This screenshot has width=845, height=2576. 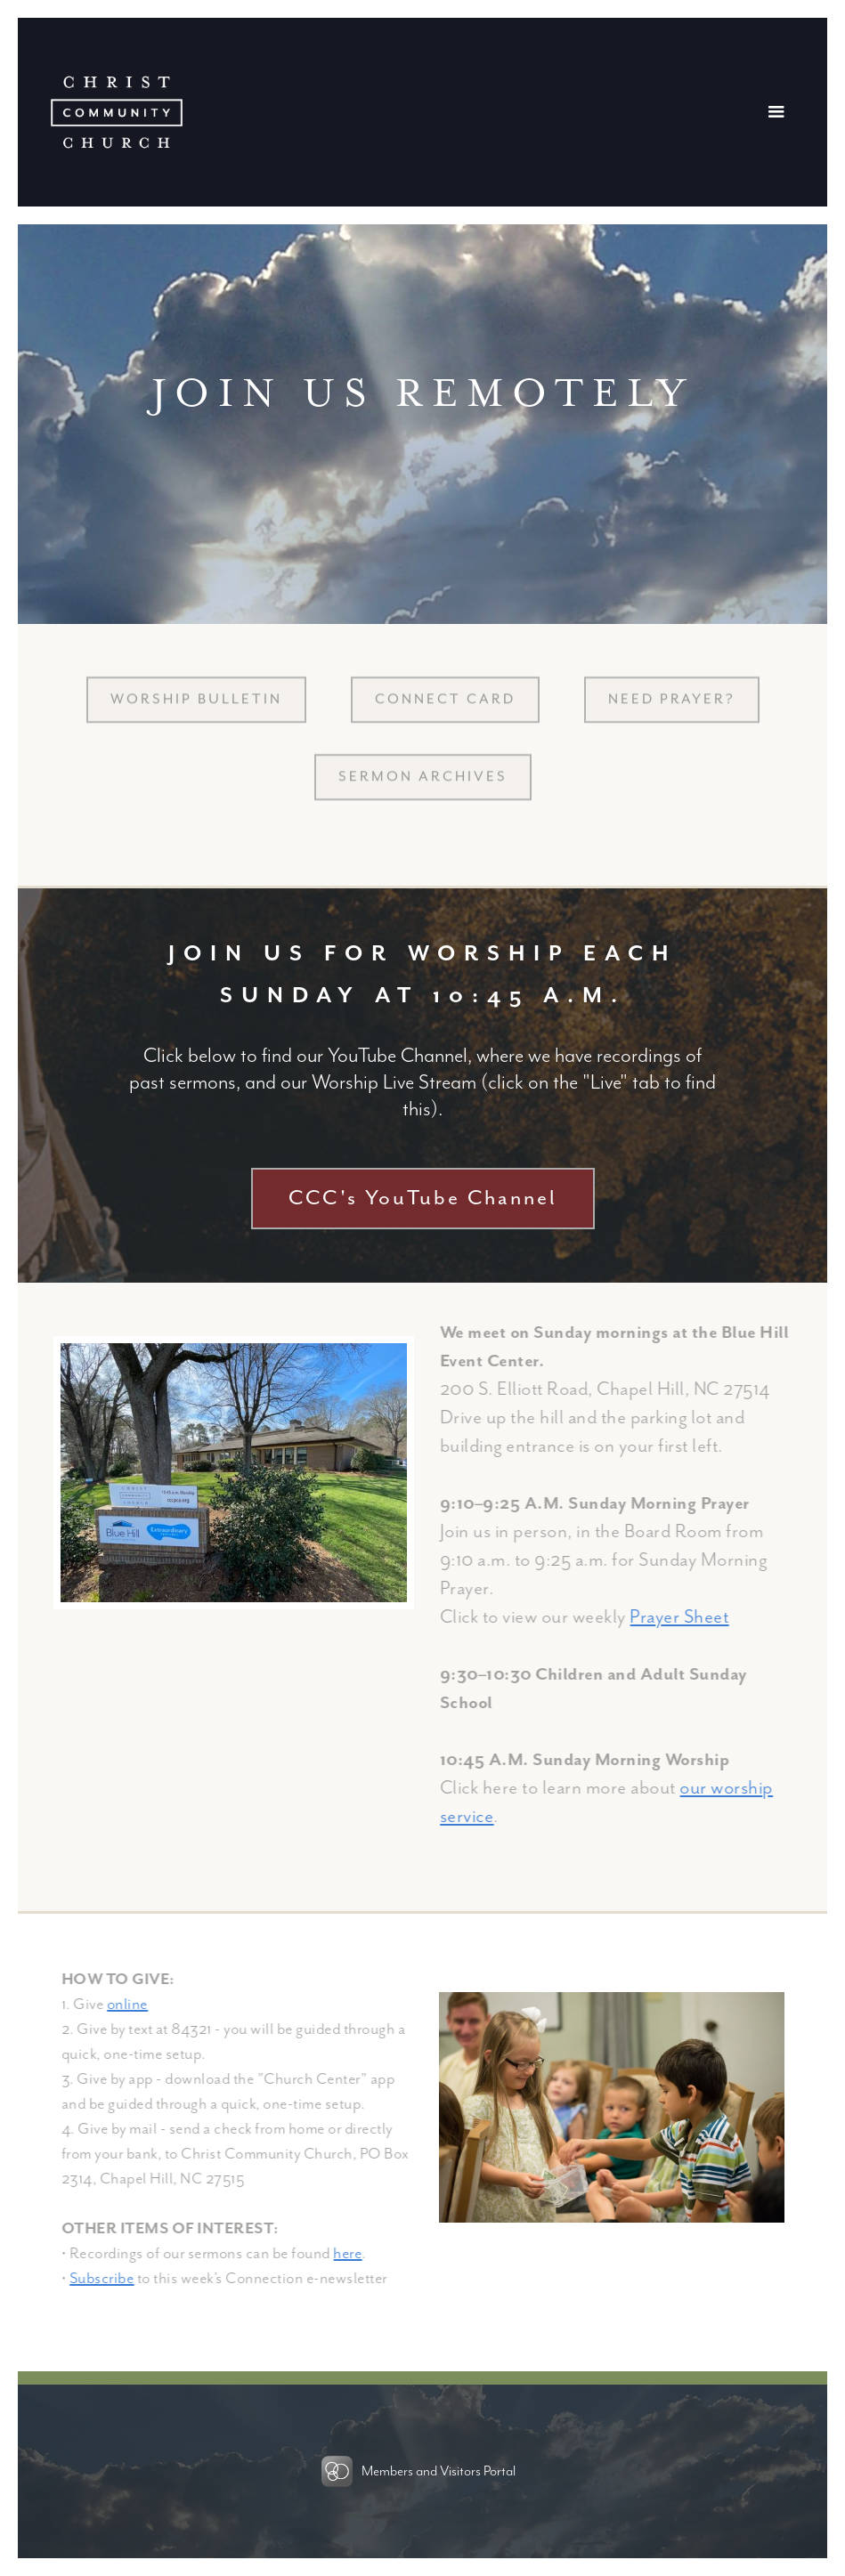 What do you see at coordinates (423, 788) in the screenshot?
I see `sermon archives` at bounding box center [423, 788].